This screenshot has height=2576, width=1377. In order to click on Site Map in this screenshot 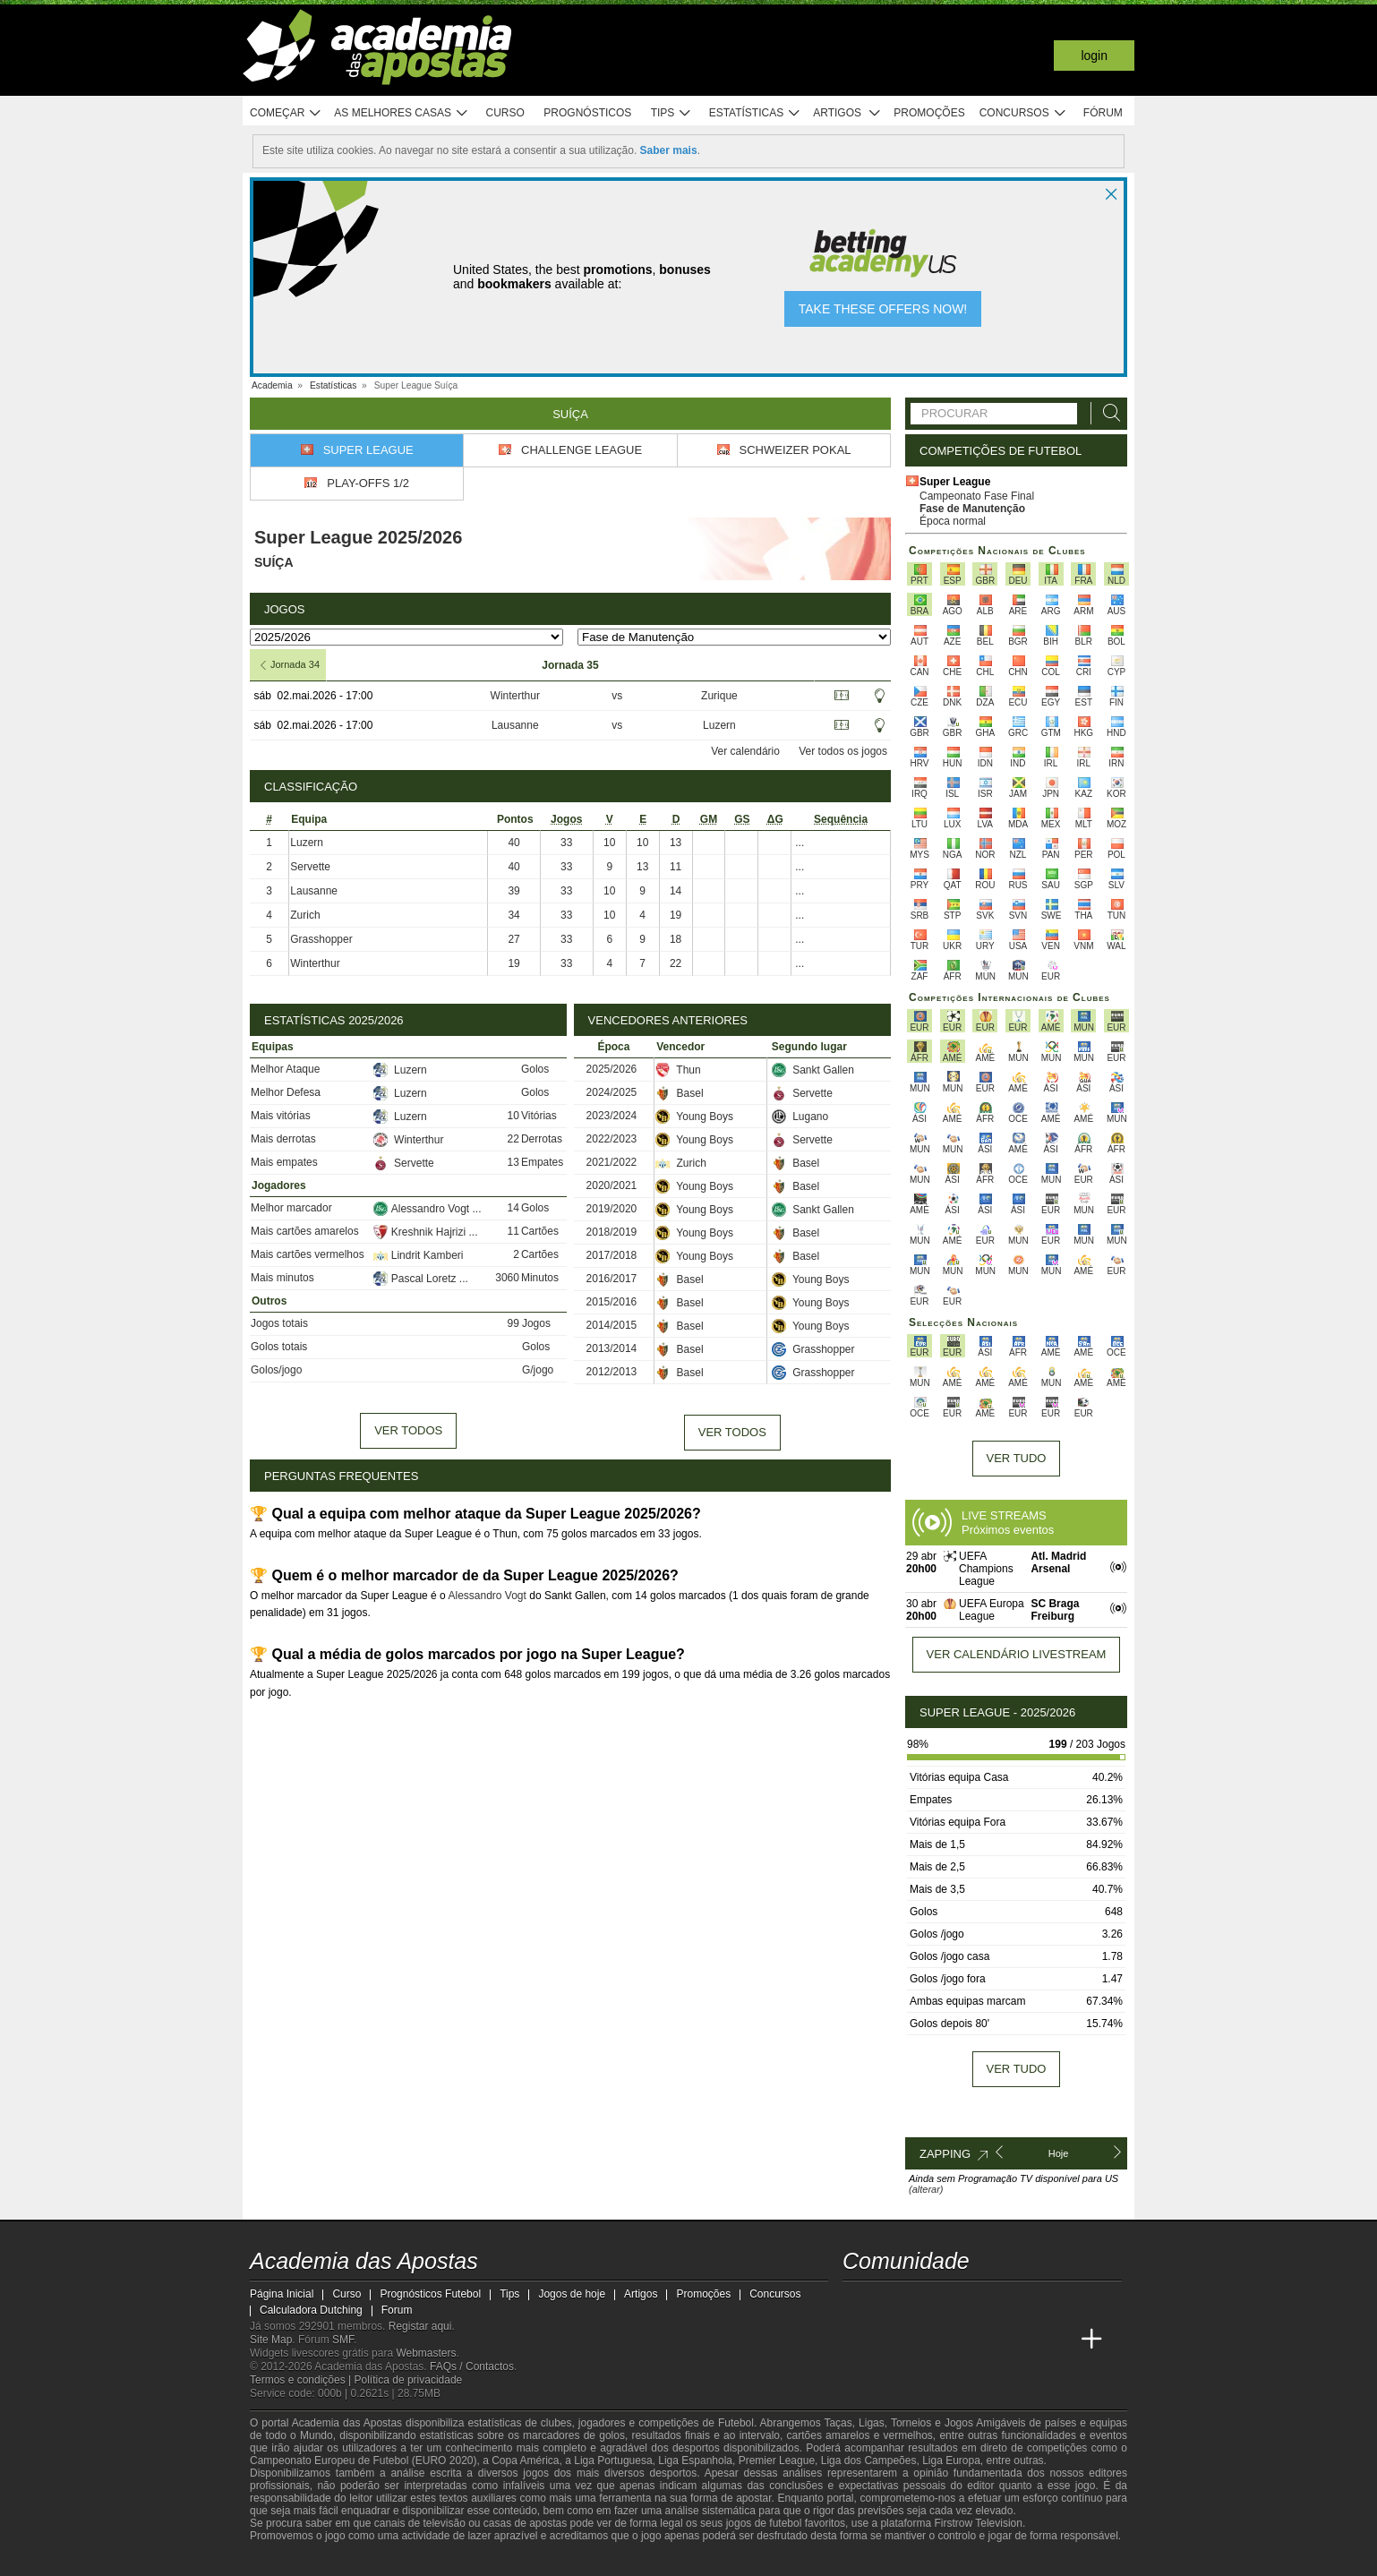, I will do `click(271, 2339)`.